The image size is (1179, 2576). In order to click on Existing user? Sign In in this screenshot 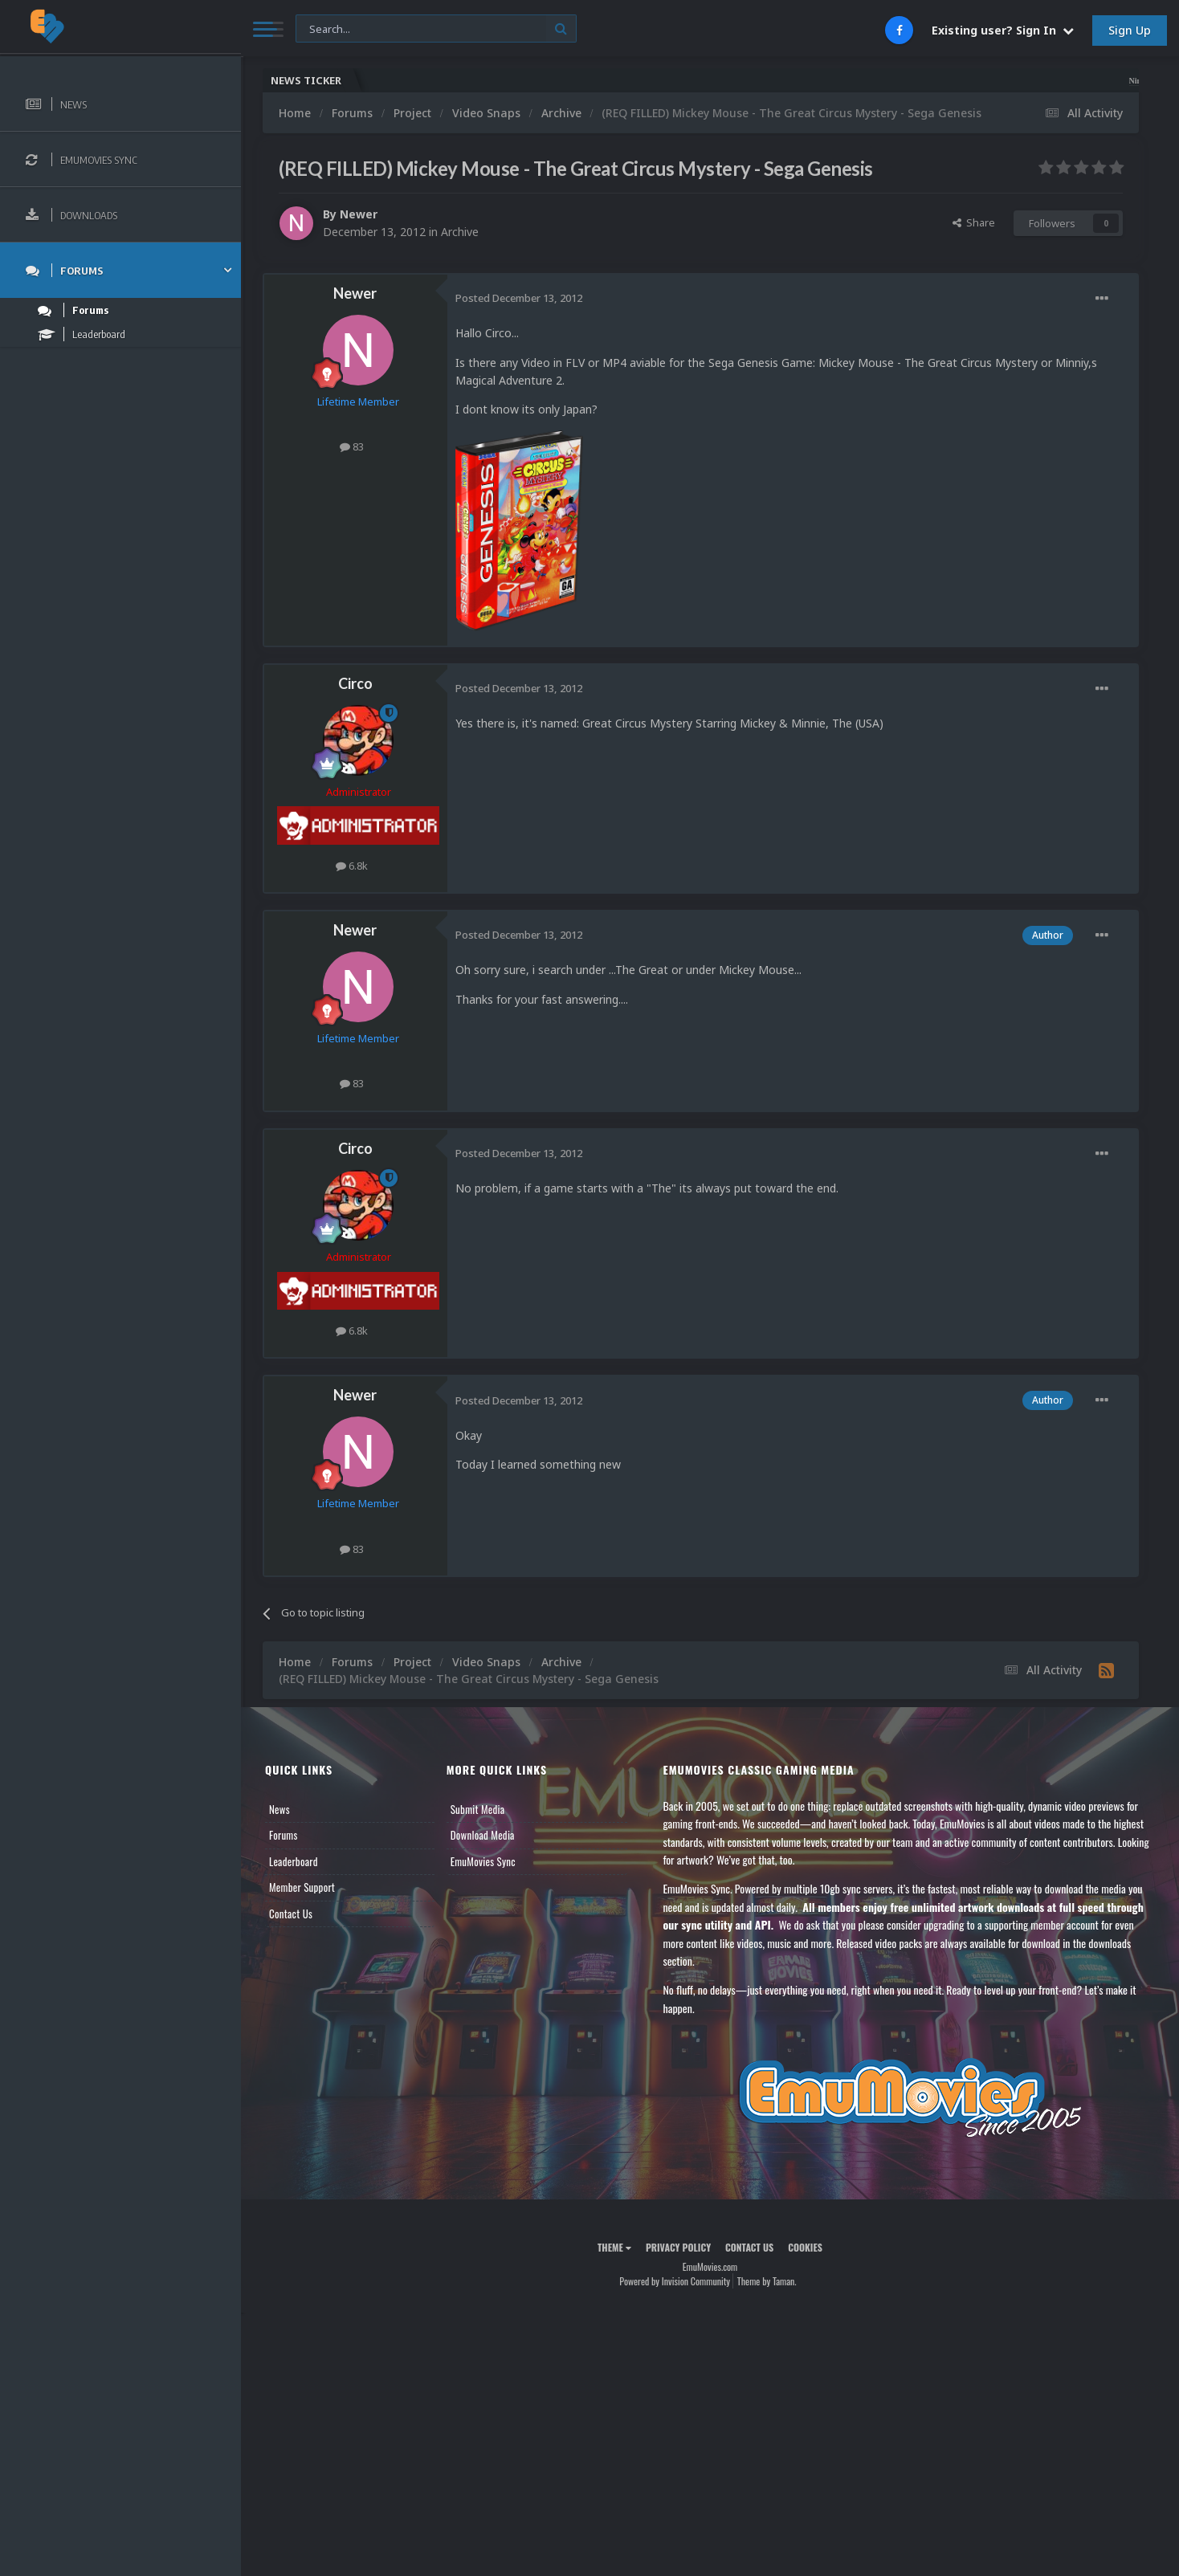, I will do `click(1003, 30)`.